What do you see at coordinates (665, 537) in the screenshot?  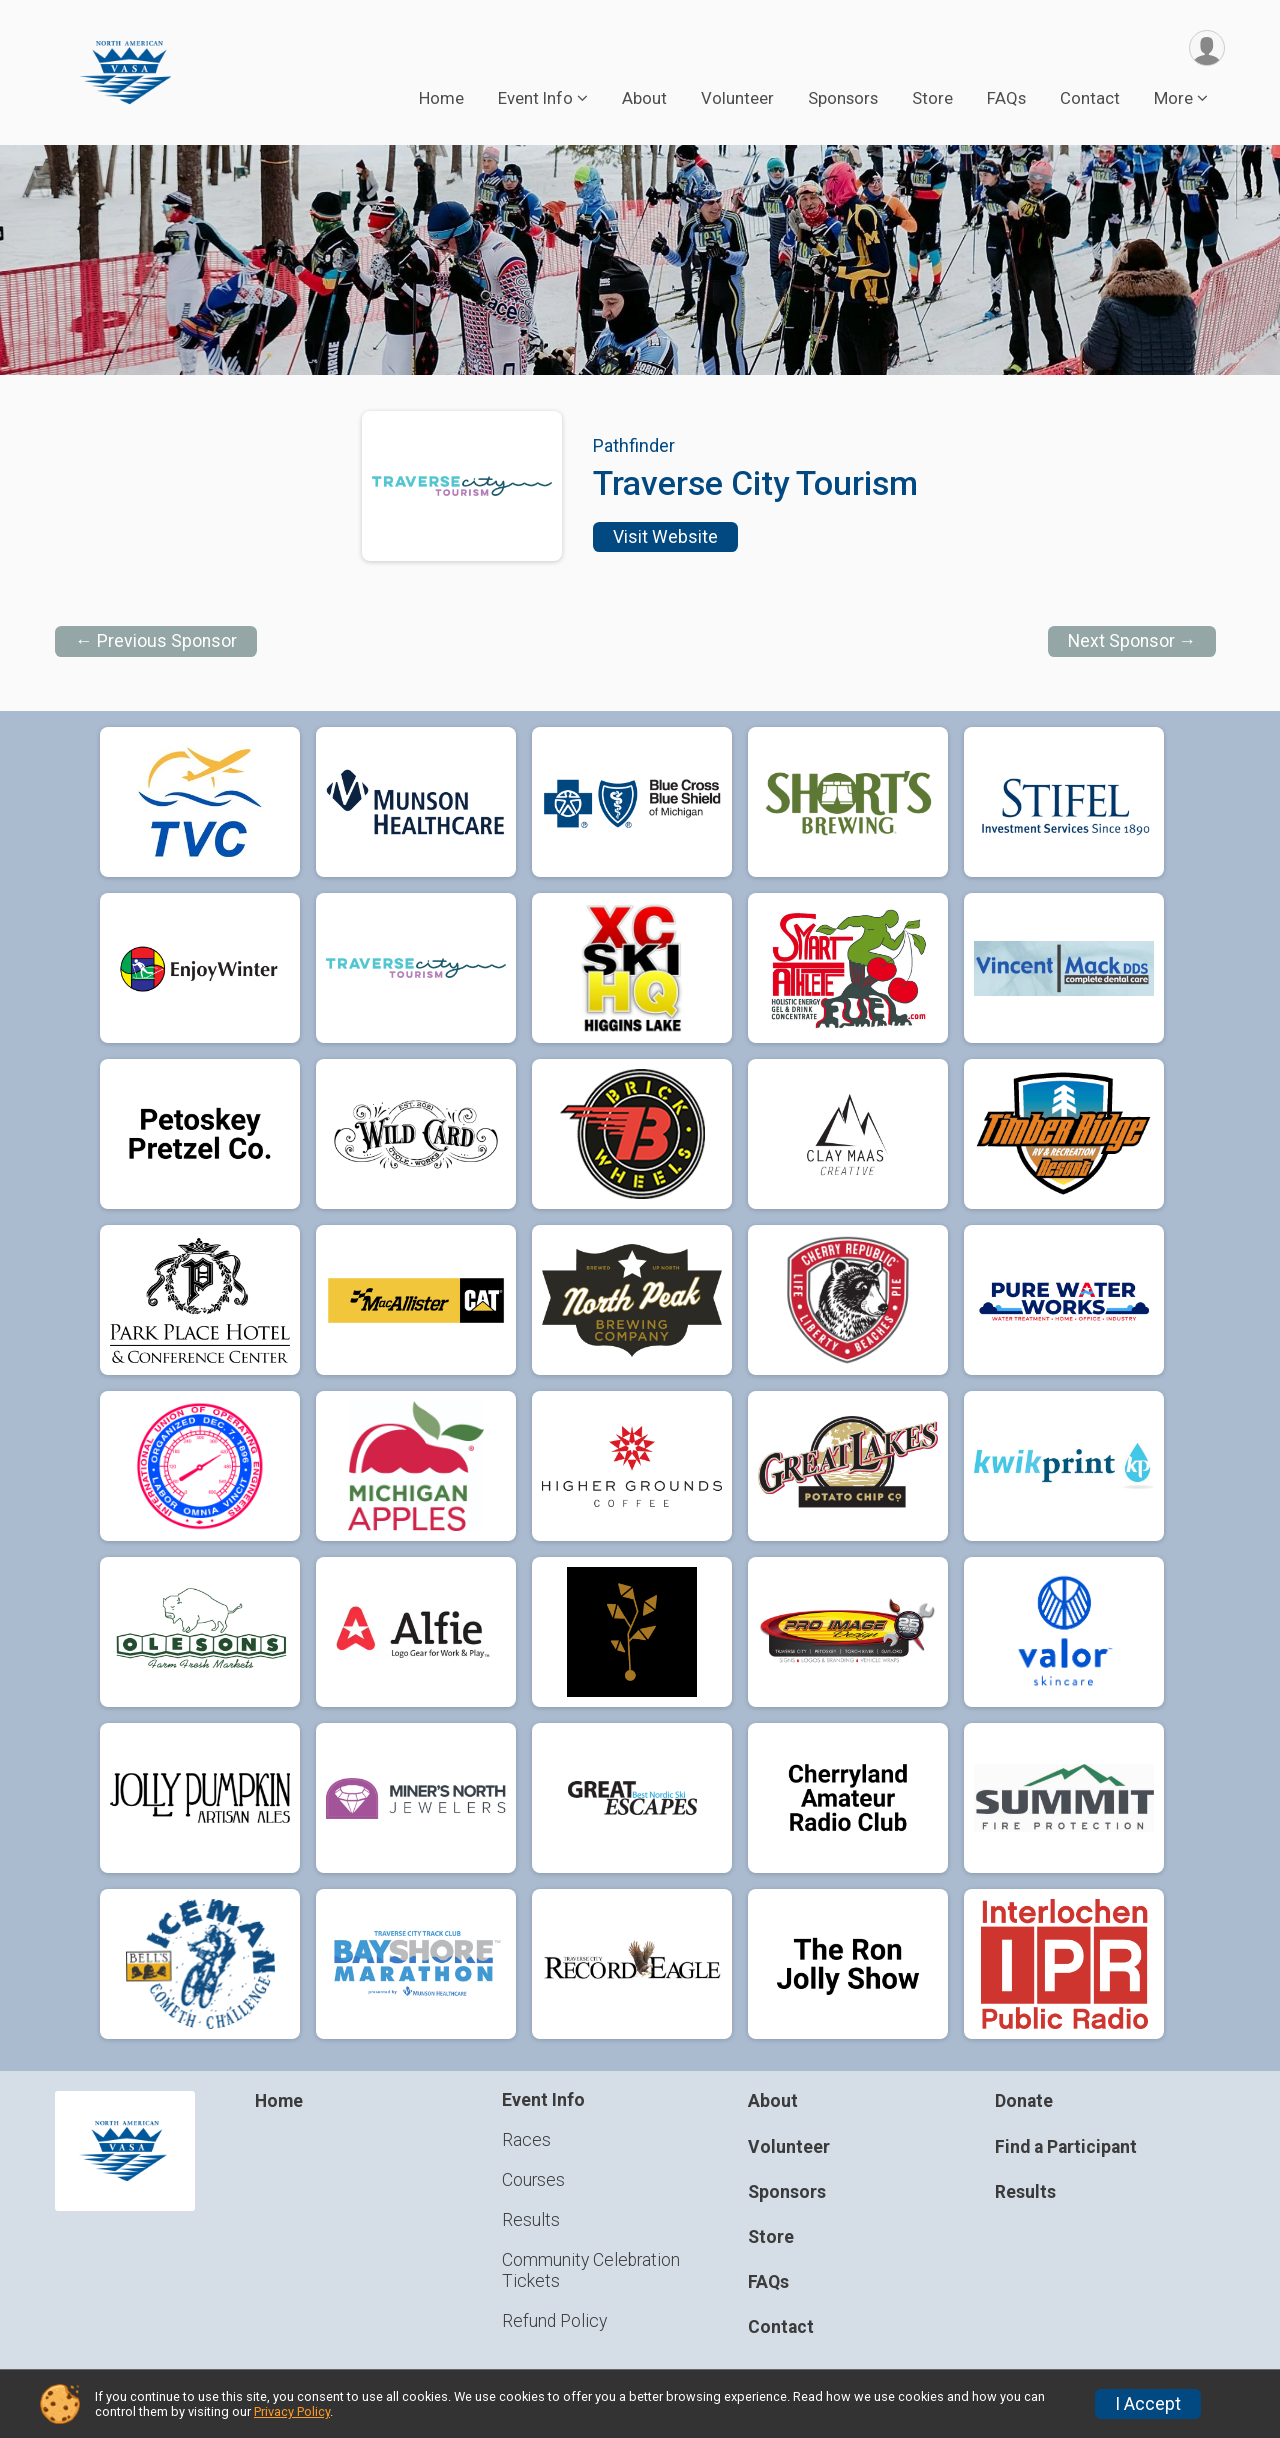 I see `Visit Website` at bounding box center [665, 537].